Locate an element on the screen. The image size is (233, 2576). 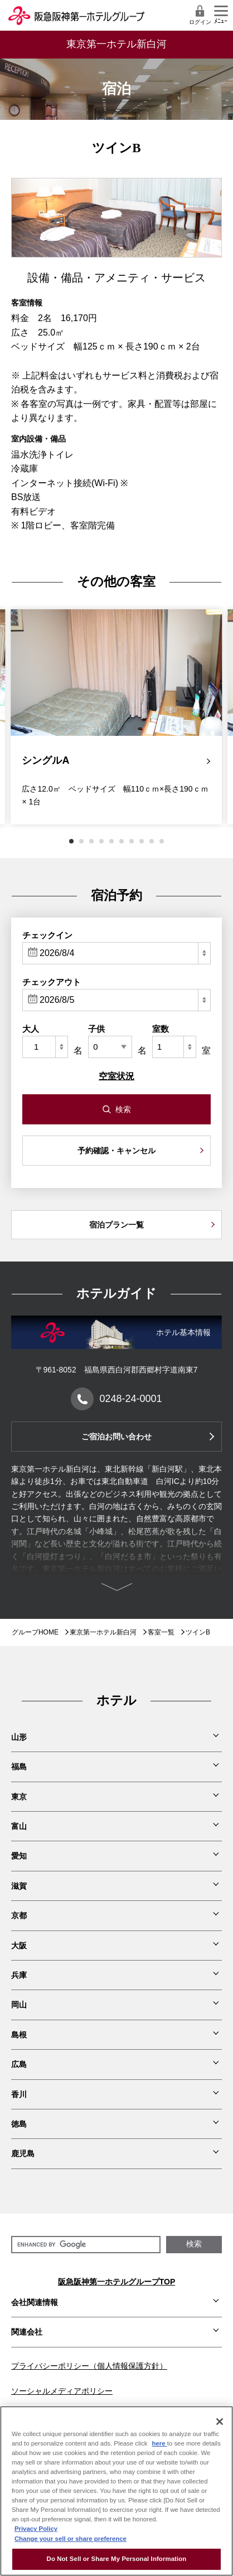
会社関連情報 is located at coordinates (34, 2302).